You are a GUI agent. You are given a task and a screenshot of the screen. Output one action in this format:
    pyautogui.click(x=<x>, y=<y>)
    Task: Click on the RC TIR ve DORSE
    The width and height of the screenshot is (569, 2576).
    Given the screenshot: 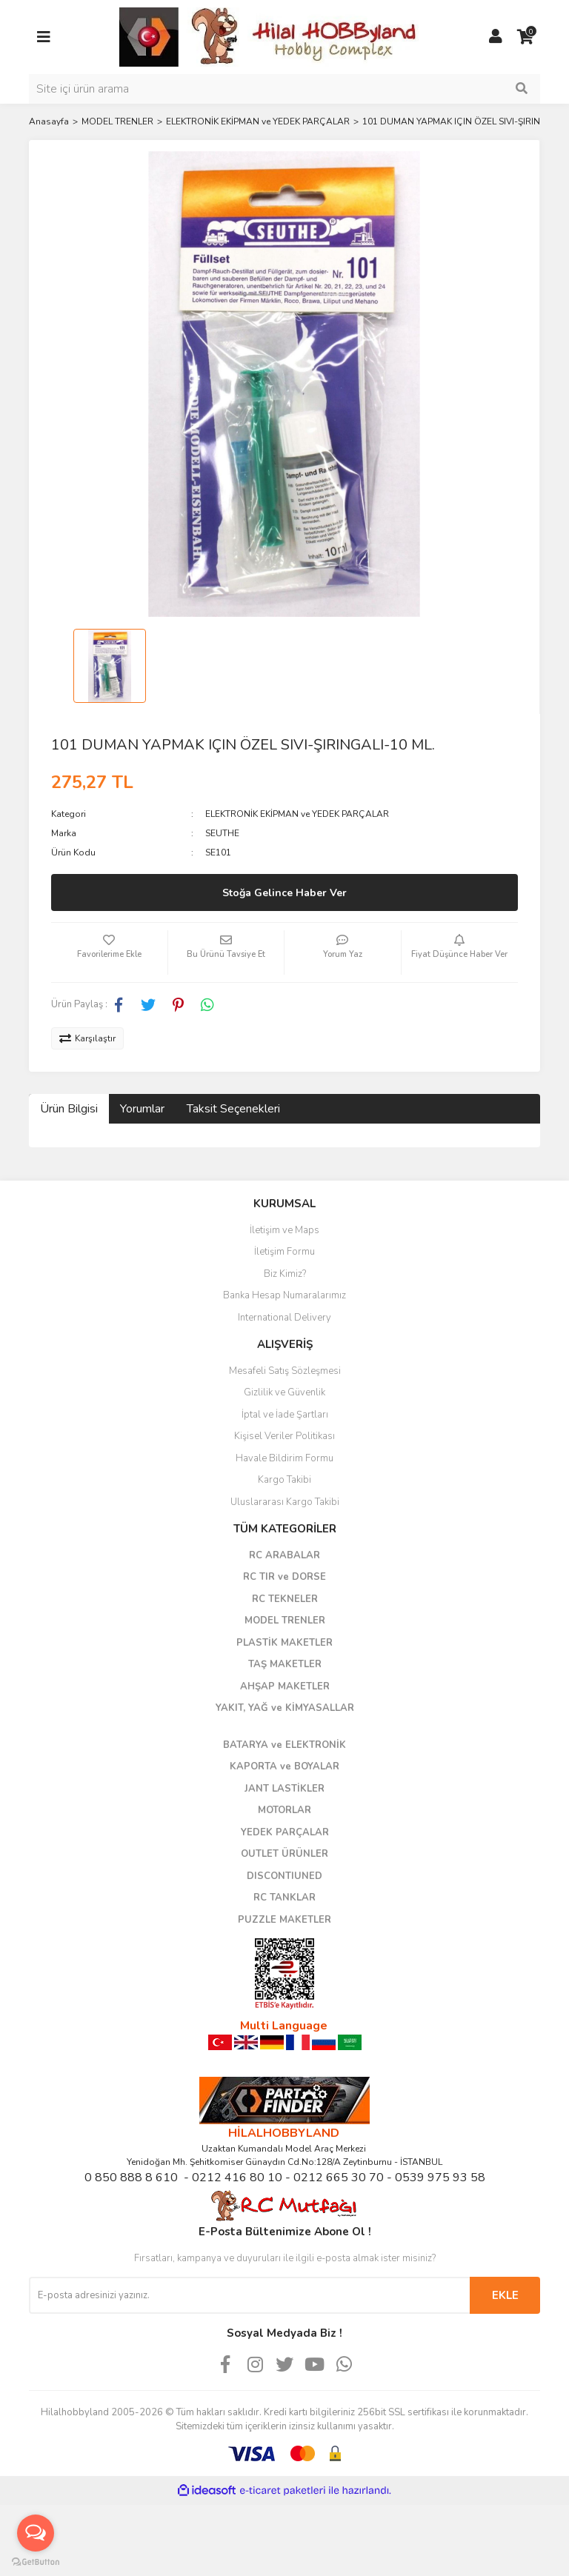 What is the action you would take?
    pyautogui.click(x=284, y=1577)
    